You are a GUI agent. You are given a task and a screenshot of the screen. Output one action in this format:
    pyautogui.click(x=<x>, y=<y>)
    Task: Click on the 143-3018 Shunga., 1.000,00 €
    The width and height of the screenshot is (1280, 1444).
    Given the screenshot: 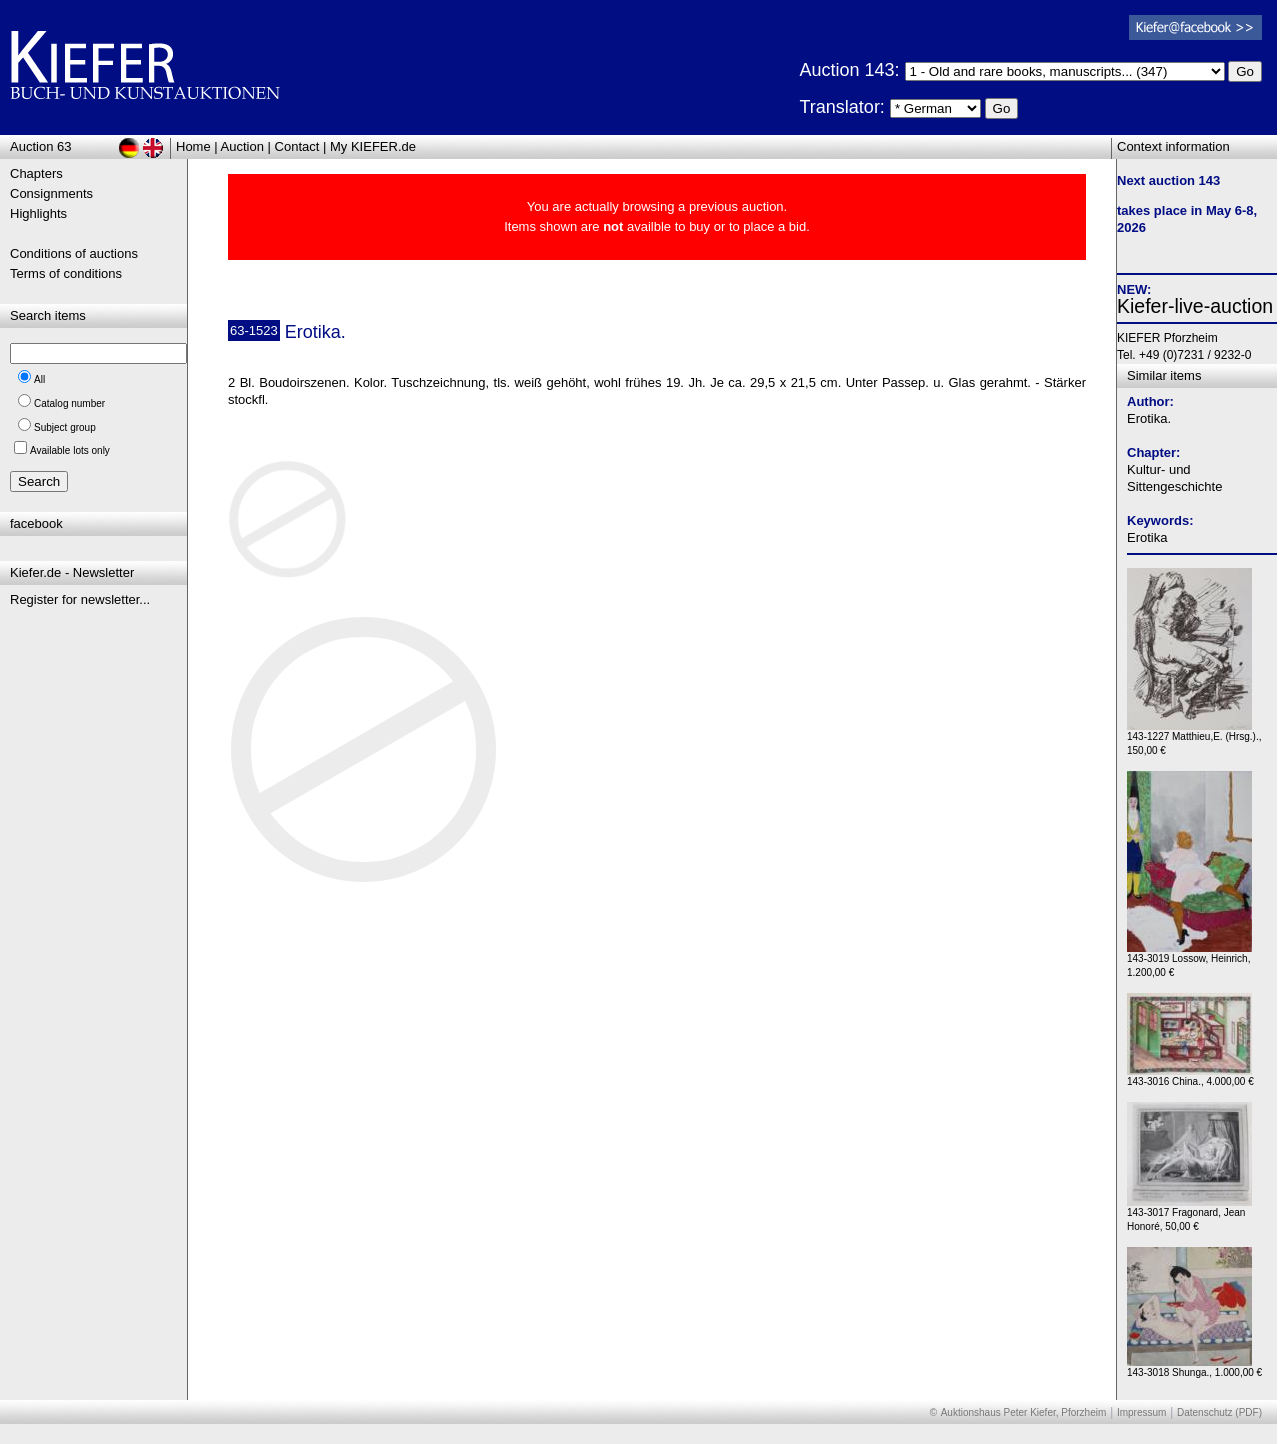 What is the action you would take?
    pyautogui.click(x=1194, y=1367)
    